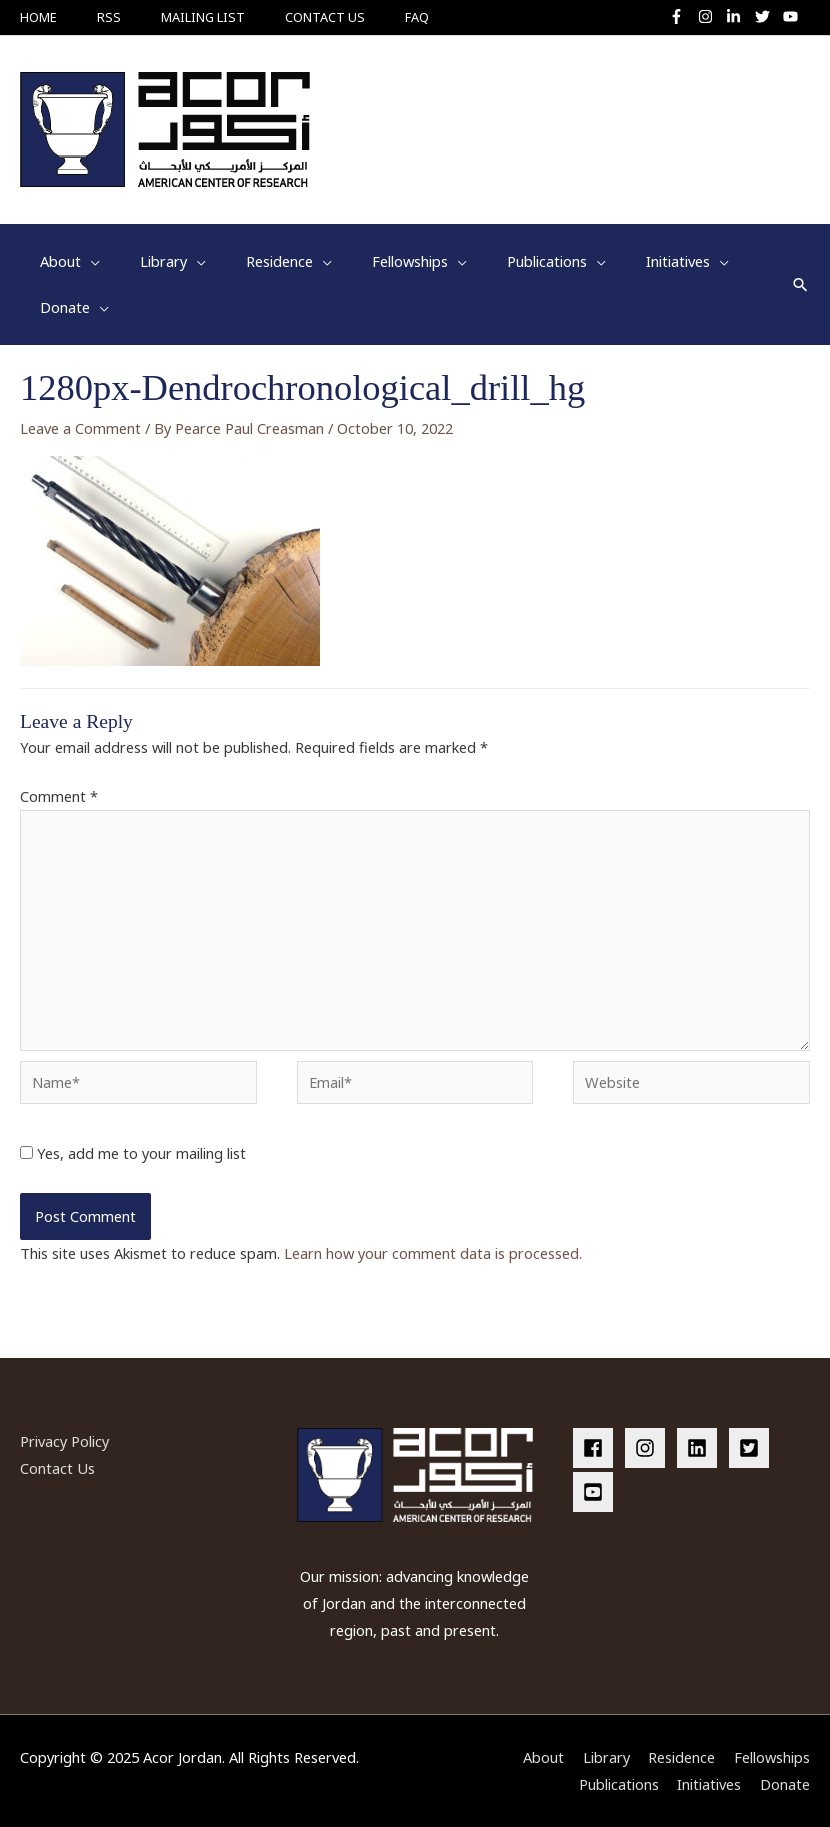 This screenshot has width=830, height=1827. I want to click on [instagram], so click(710, 16).